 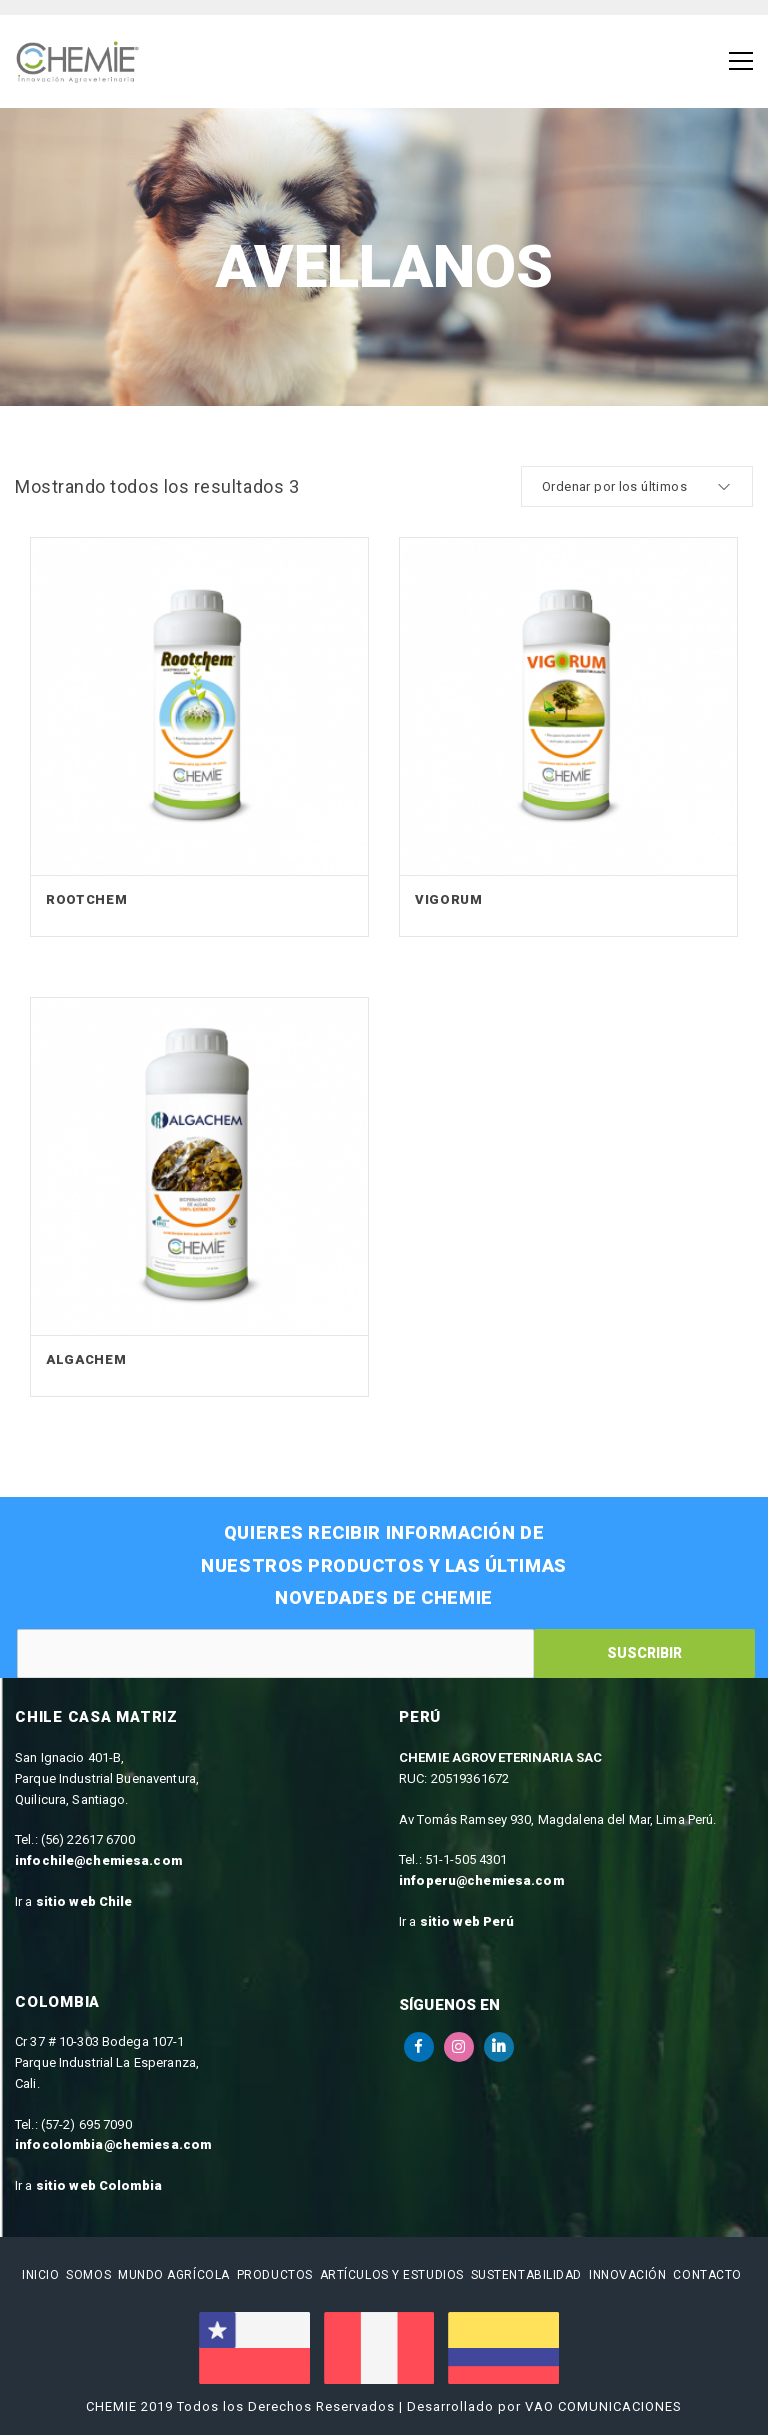 I want to click on Mundo Agrícola, so click(x=174, y=2275).